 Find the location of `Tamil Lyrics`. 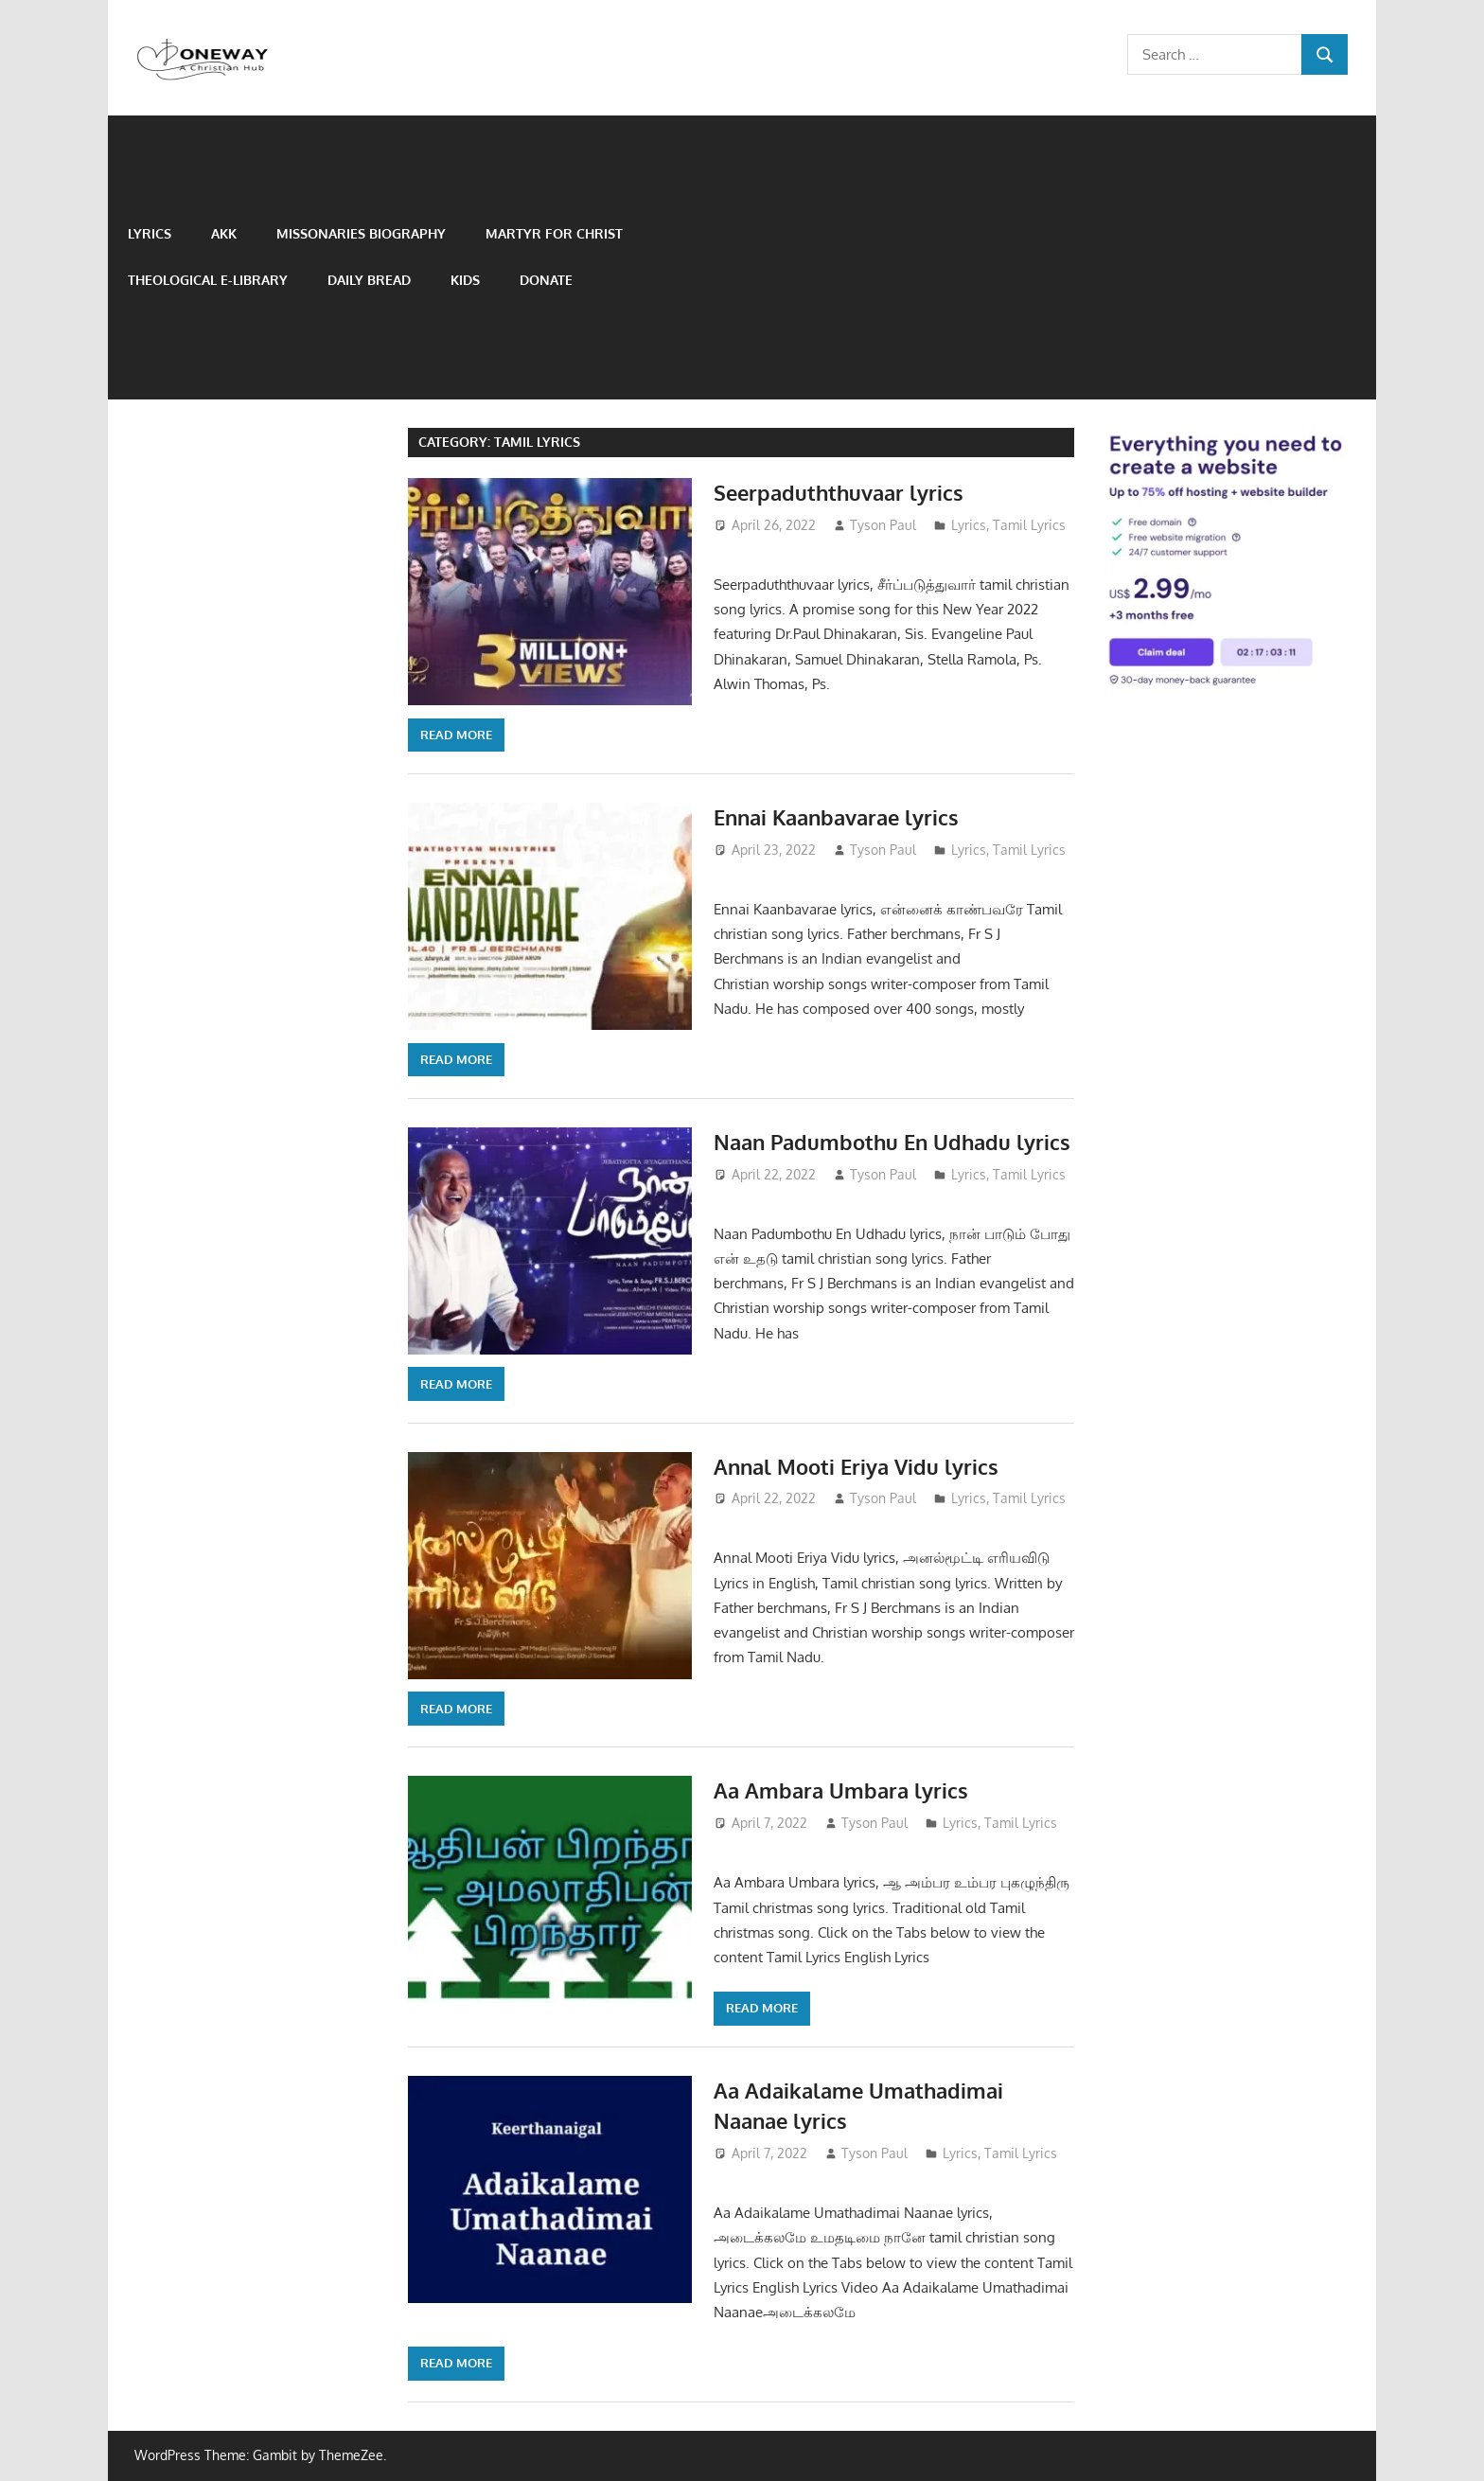

Tamil Lyrics is located at coordinates (1029, 525).